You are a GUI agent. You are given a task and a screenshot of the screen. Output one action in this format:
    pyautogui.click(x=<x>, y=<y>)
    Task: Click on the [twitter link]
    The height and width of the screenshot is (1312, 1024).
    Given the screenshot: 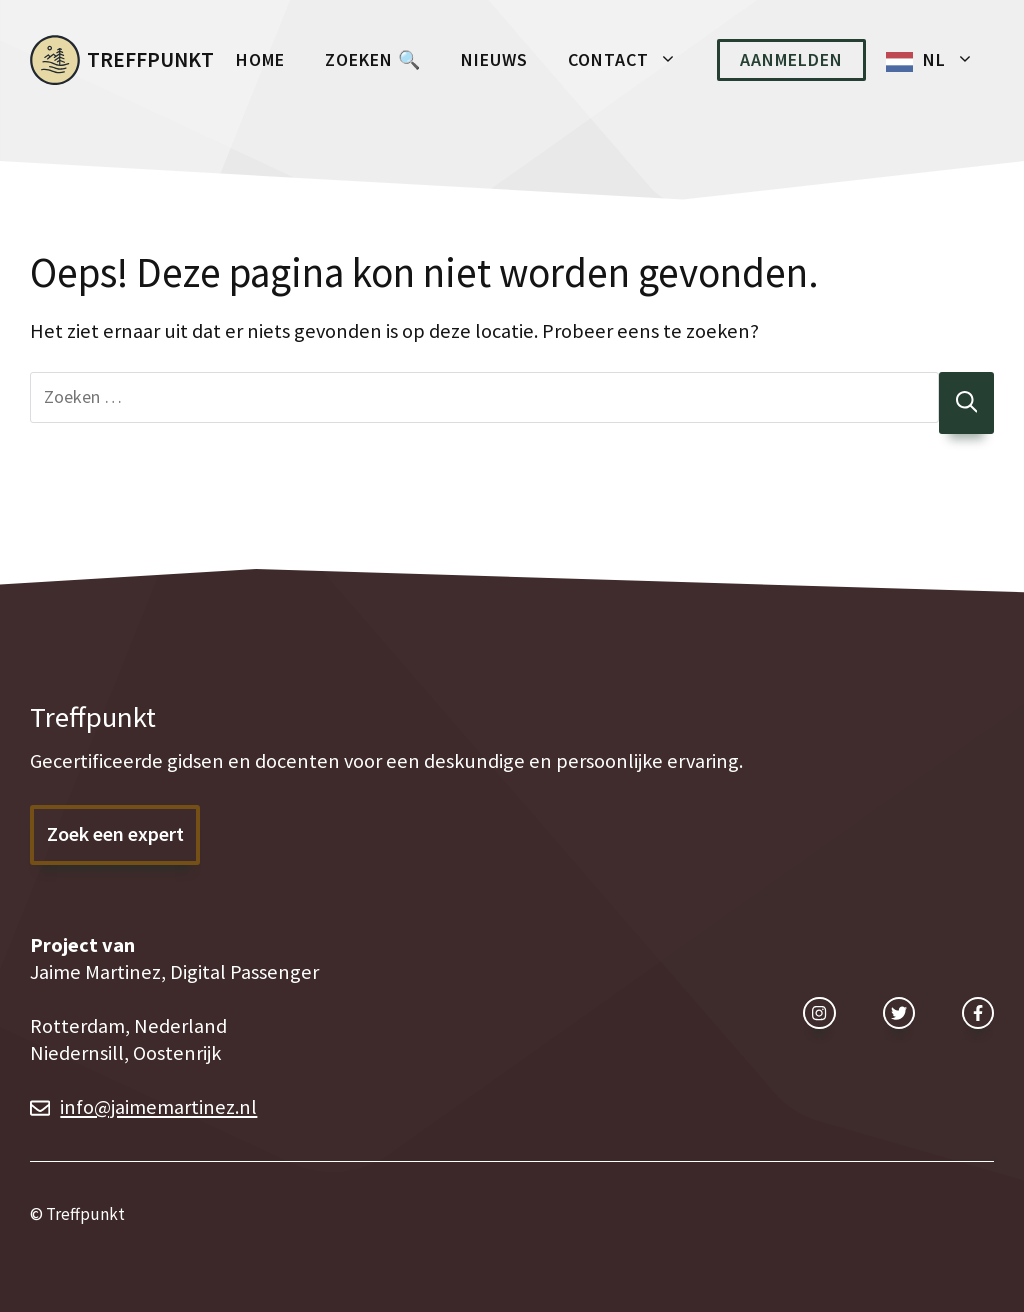 What is the action you would take?
    pyautogui.click(x=899, y=1013)
    